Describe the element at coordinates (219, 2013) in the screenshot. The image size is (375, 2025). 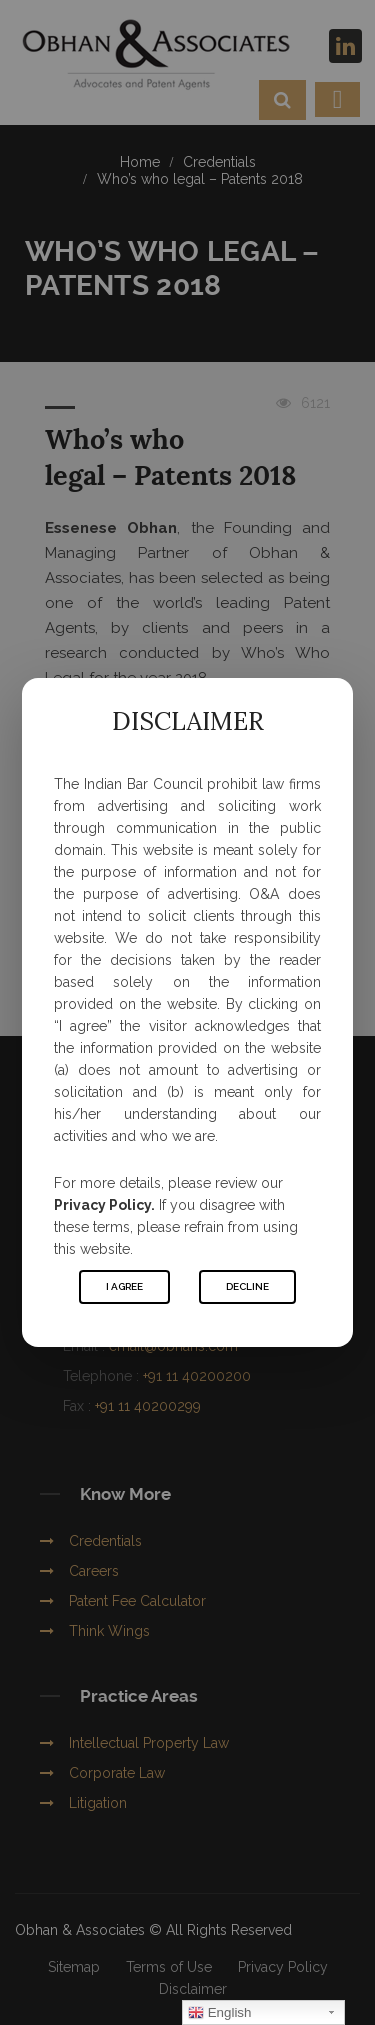
I see `English` at that location.